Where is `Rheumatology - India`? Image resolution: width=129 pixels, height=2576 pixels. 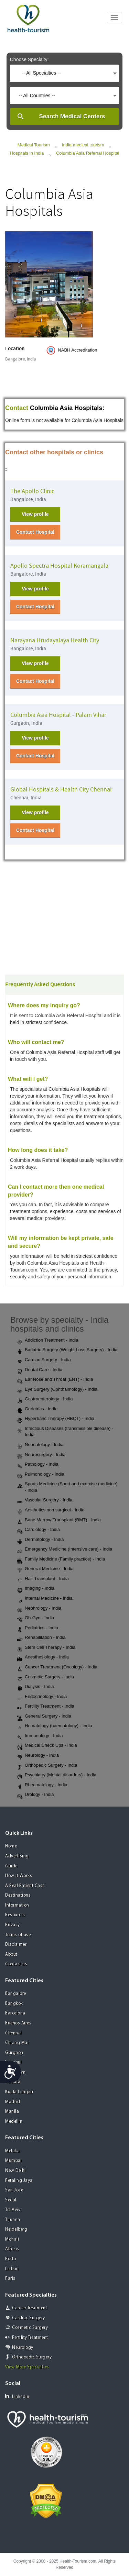 Rheumatology - India is located at coordinates (42, 1785).